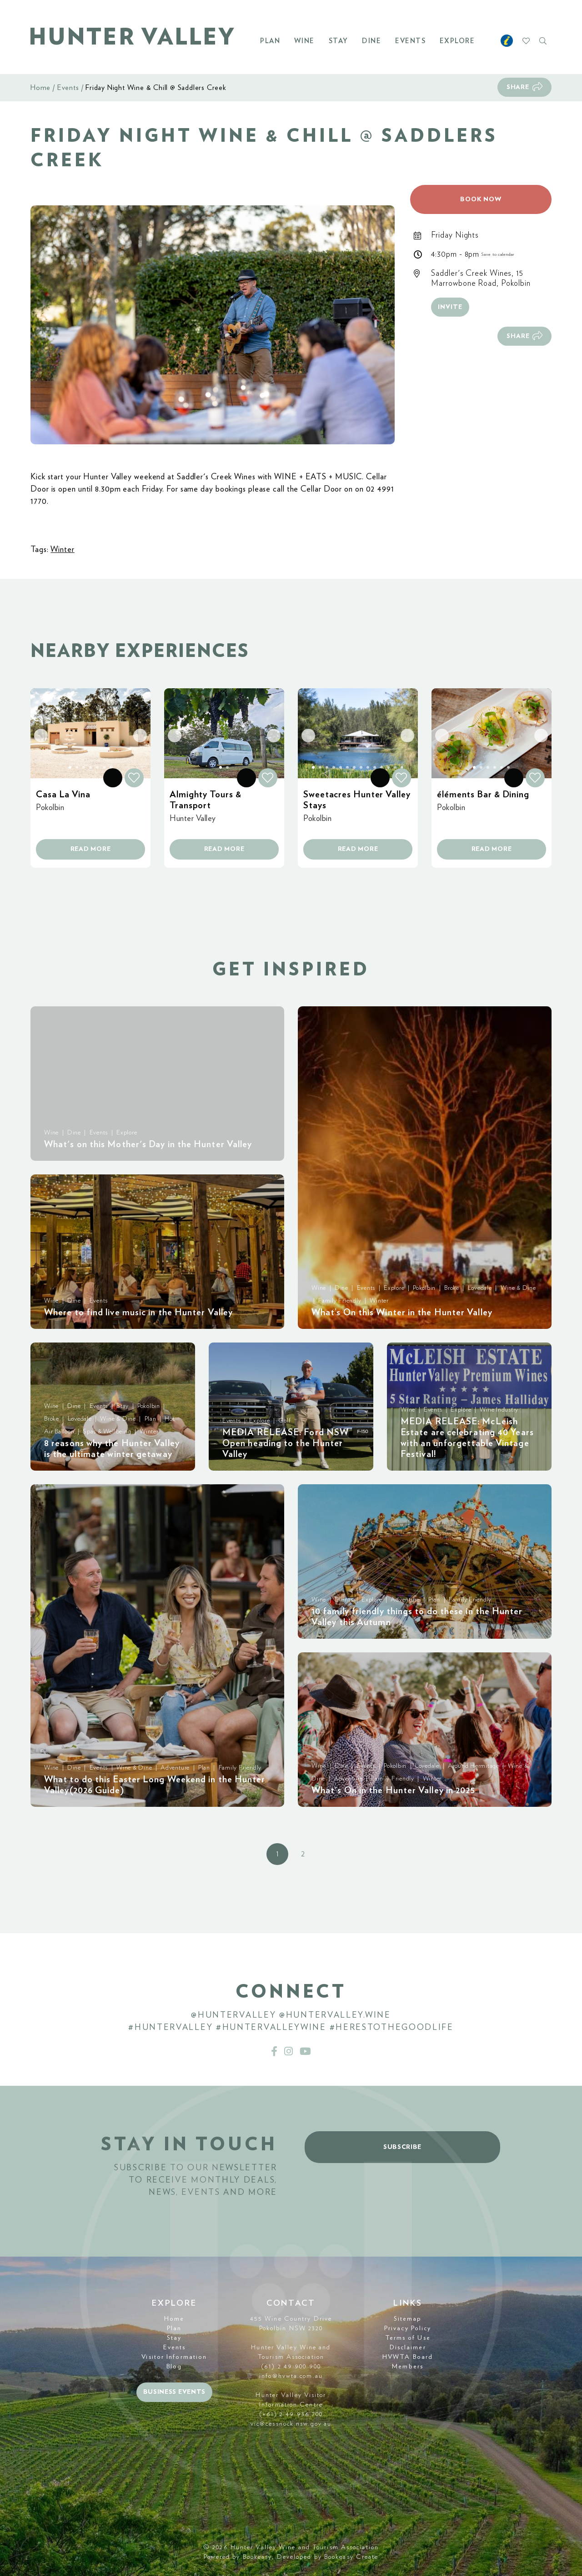  What do you see at coordinates (408, 2347) in the screenshot?
I see `Disclaimer` at bounding box center [408, 2347].